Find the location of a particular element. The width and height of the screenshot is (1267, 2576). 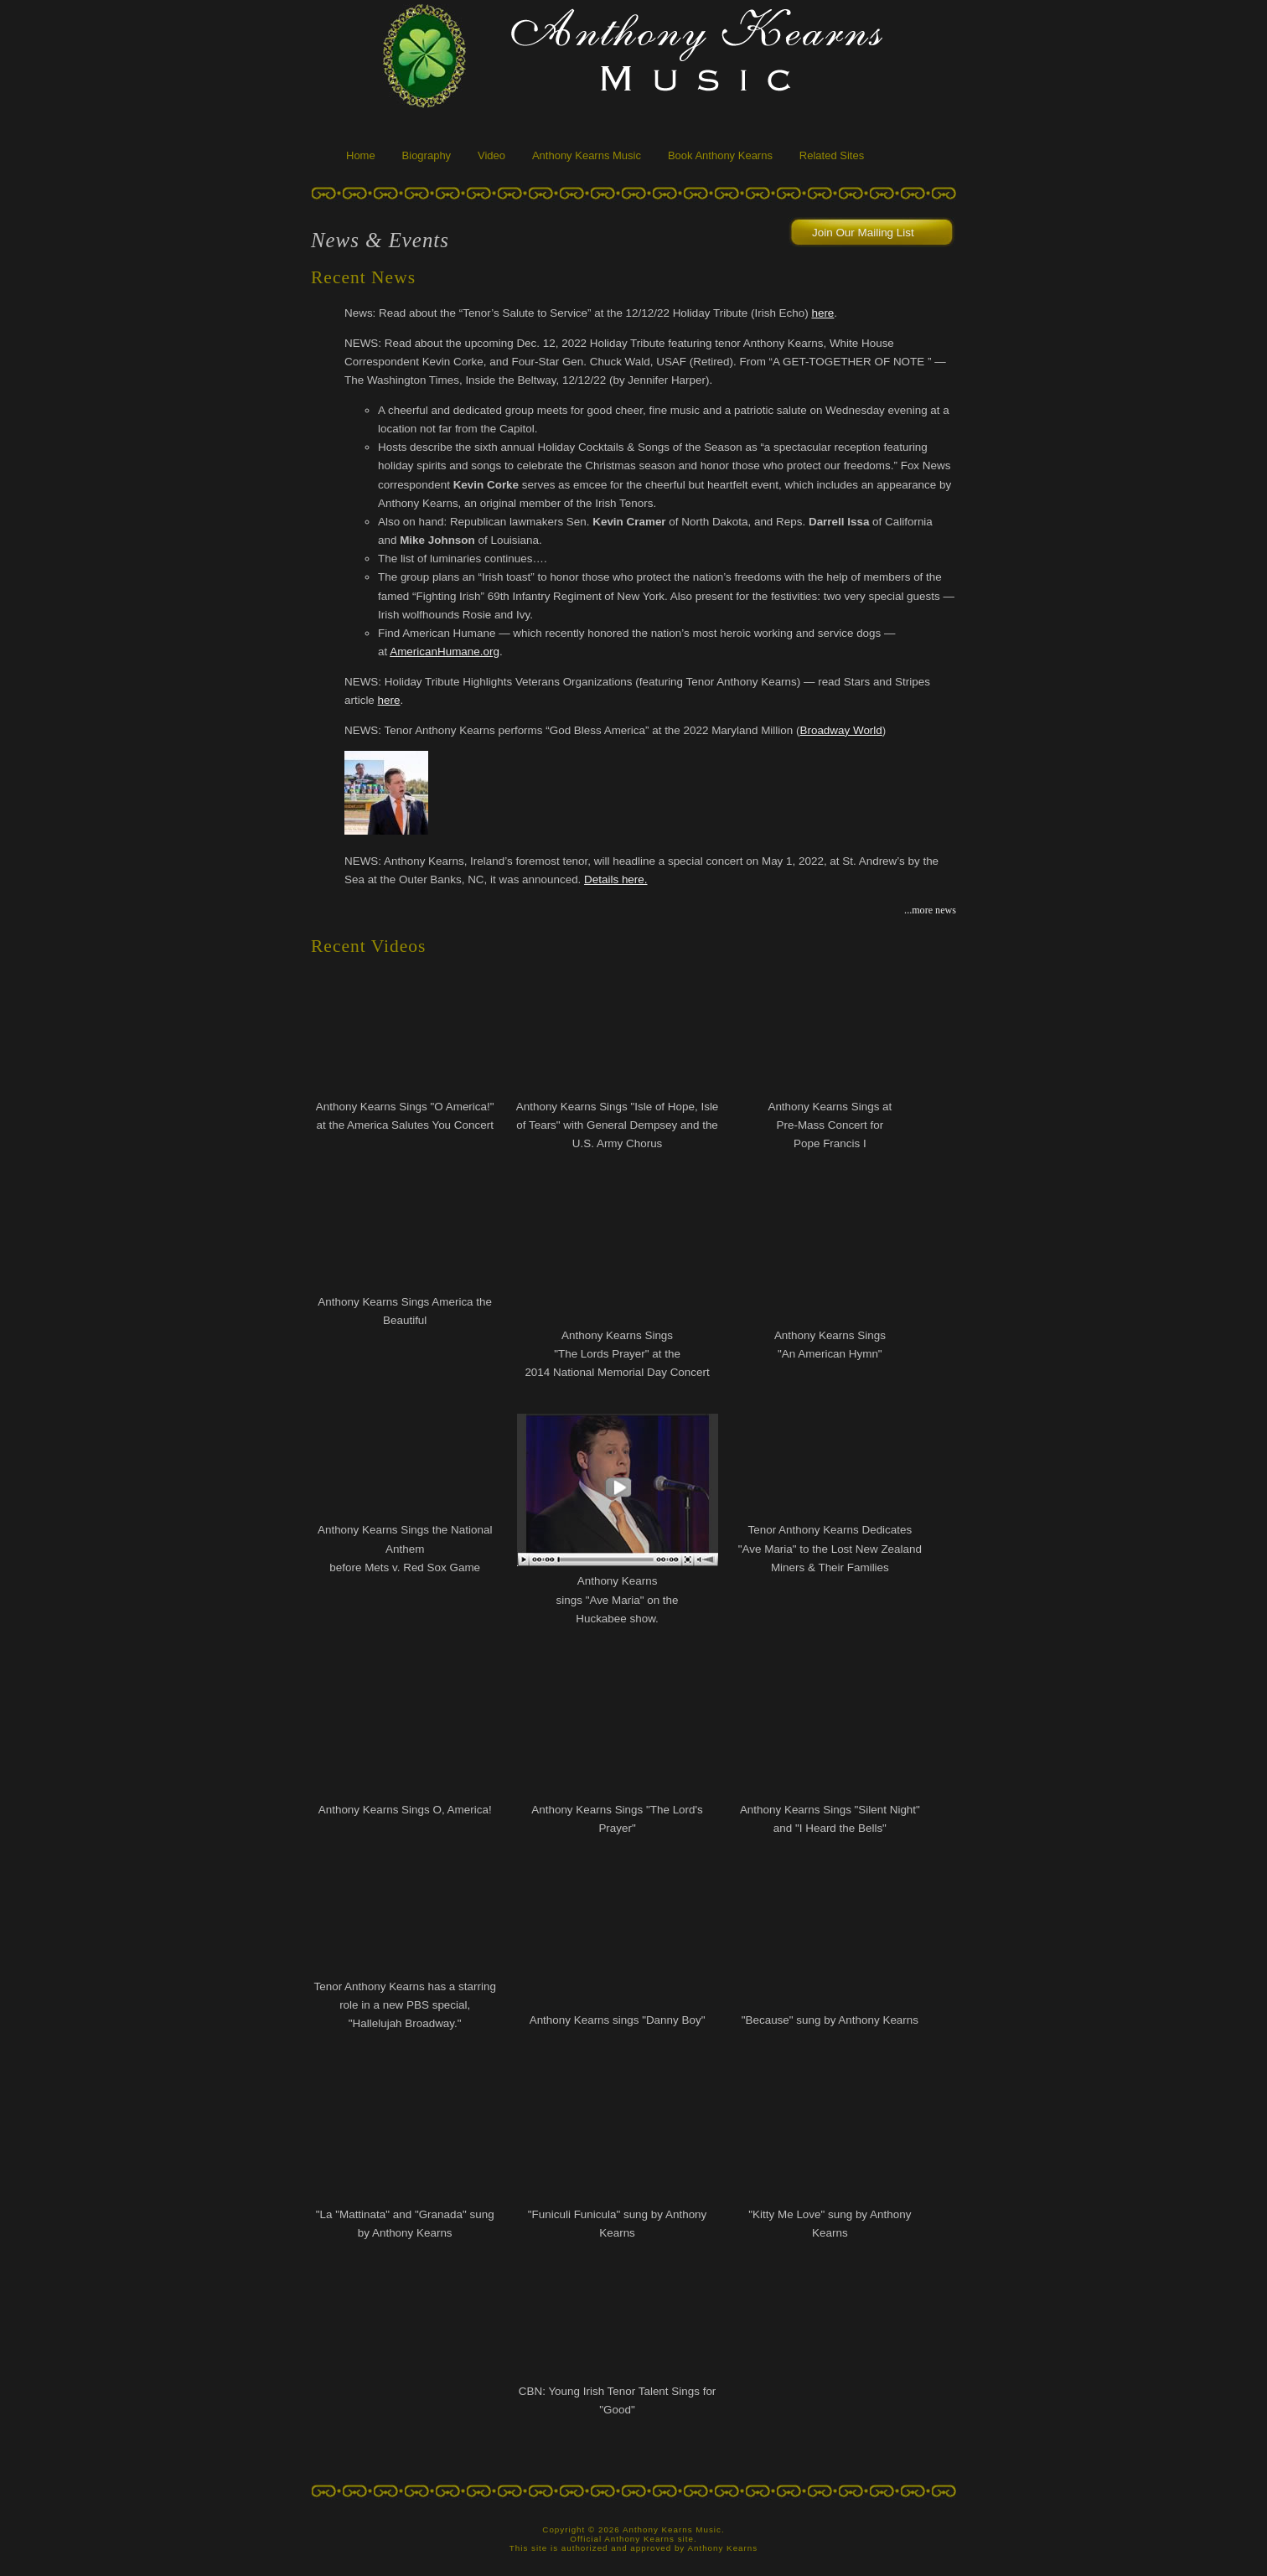

Biography is located at coordinates (427, 155).